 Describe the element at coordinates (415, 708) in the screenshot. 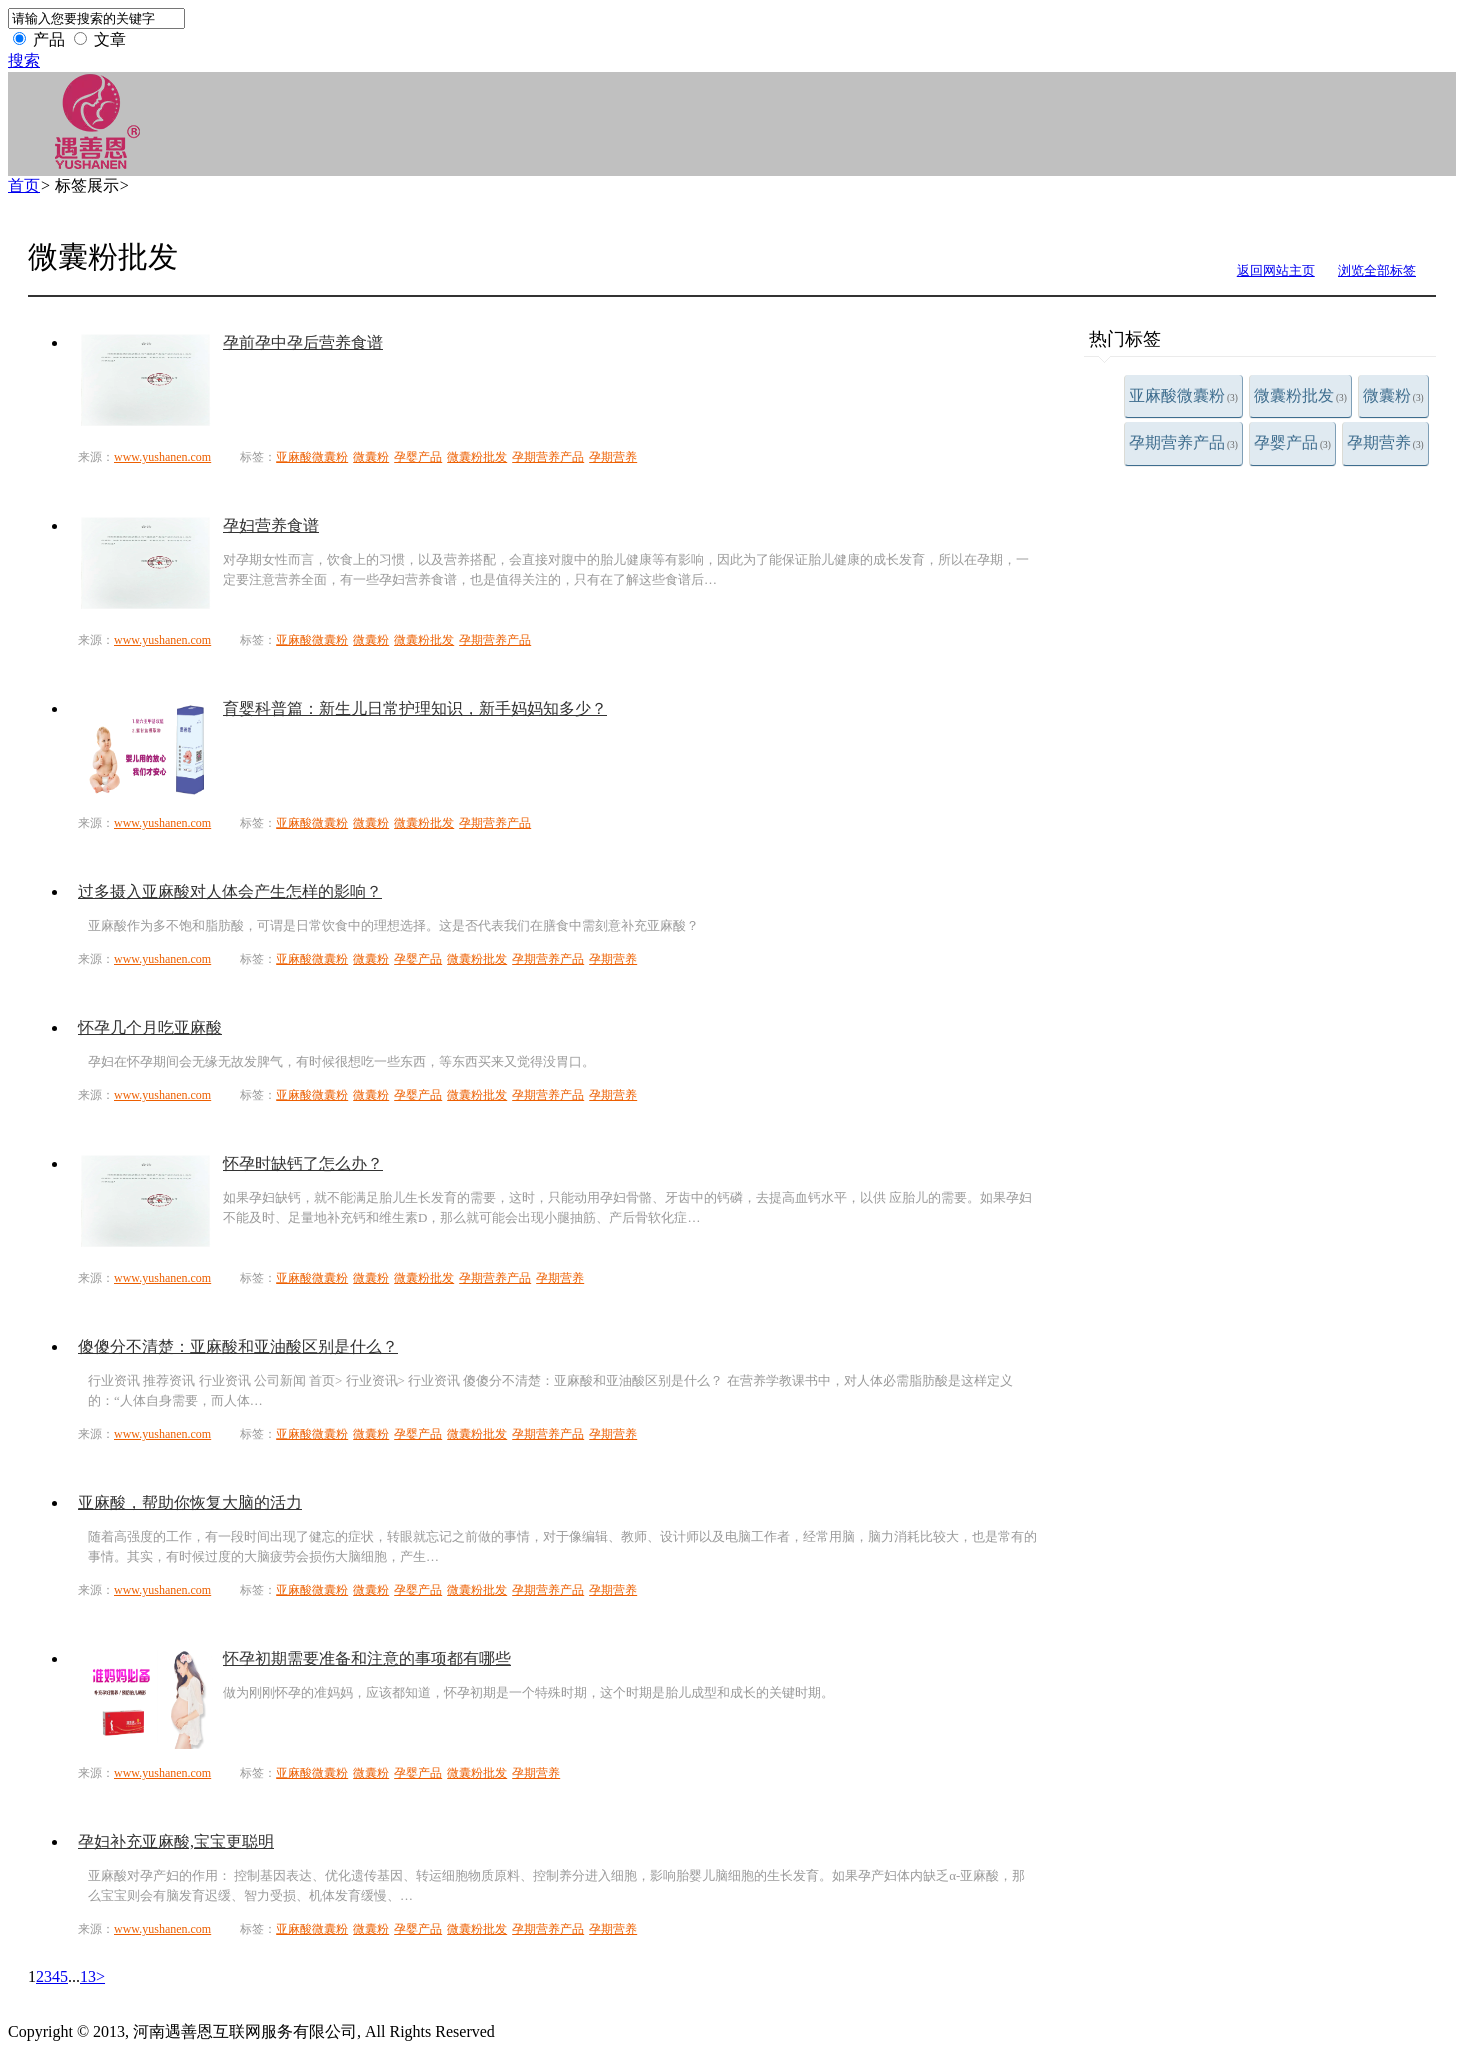

I see `育婴科普篇：新生儿日常护理知识，新手妈妈知多少？` at that location.